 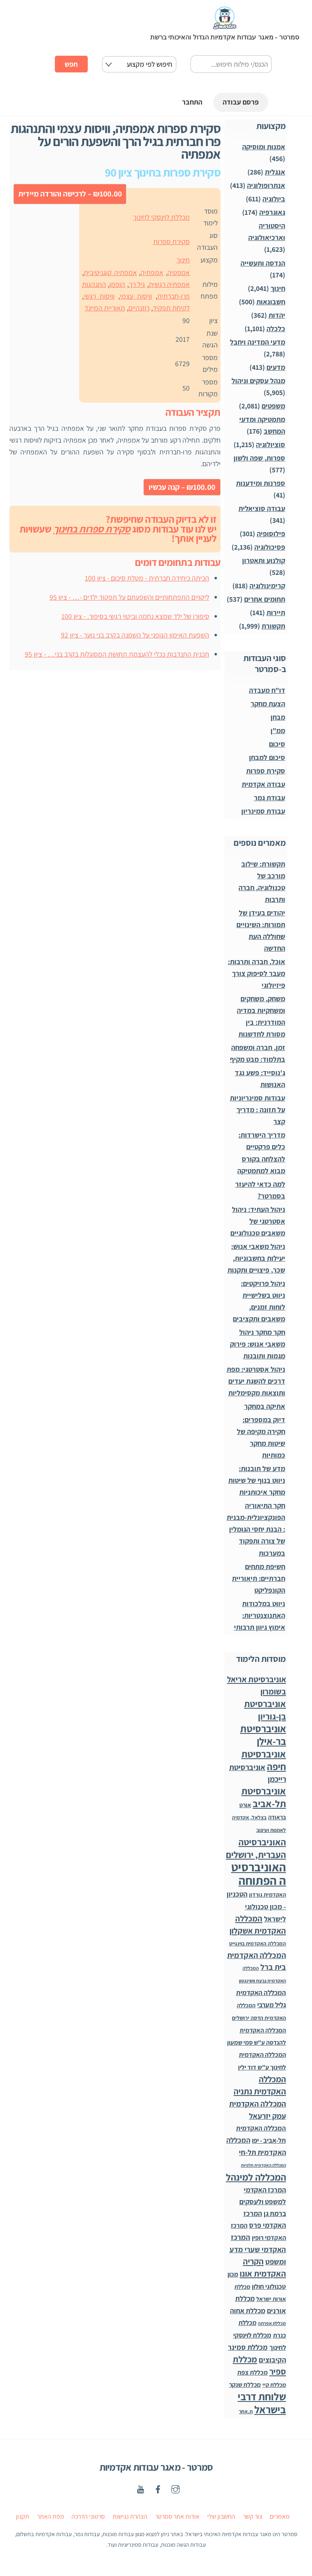 I want to click on מכללת אחוה [מכללת אחוה (100 פריטים)], so click(x=247, y=2311).